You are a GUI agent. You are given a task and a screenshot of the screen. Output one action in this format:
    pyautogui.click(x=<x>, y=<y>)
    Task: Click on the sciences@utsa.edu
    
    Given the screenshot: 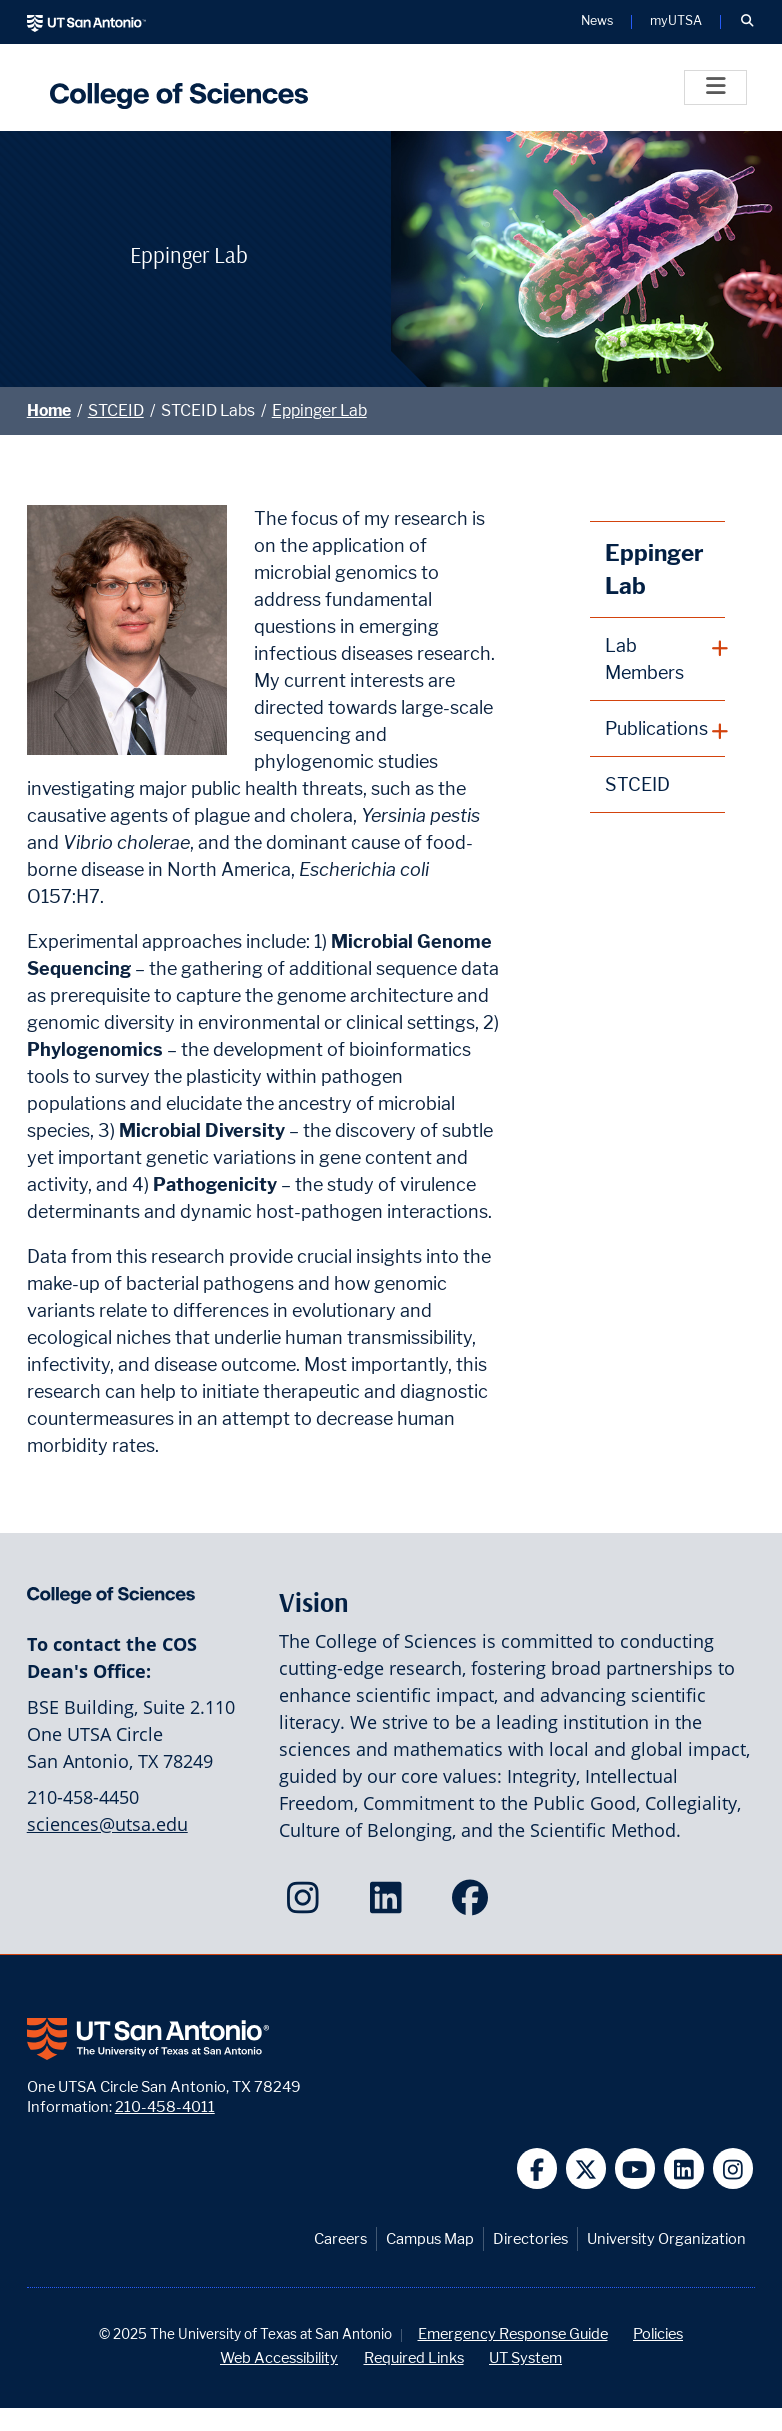 What is the action you would take?
    pyautogui.click(x=107, y=1824)
    